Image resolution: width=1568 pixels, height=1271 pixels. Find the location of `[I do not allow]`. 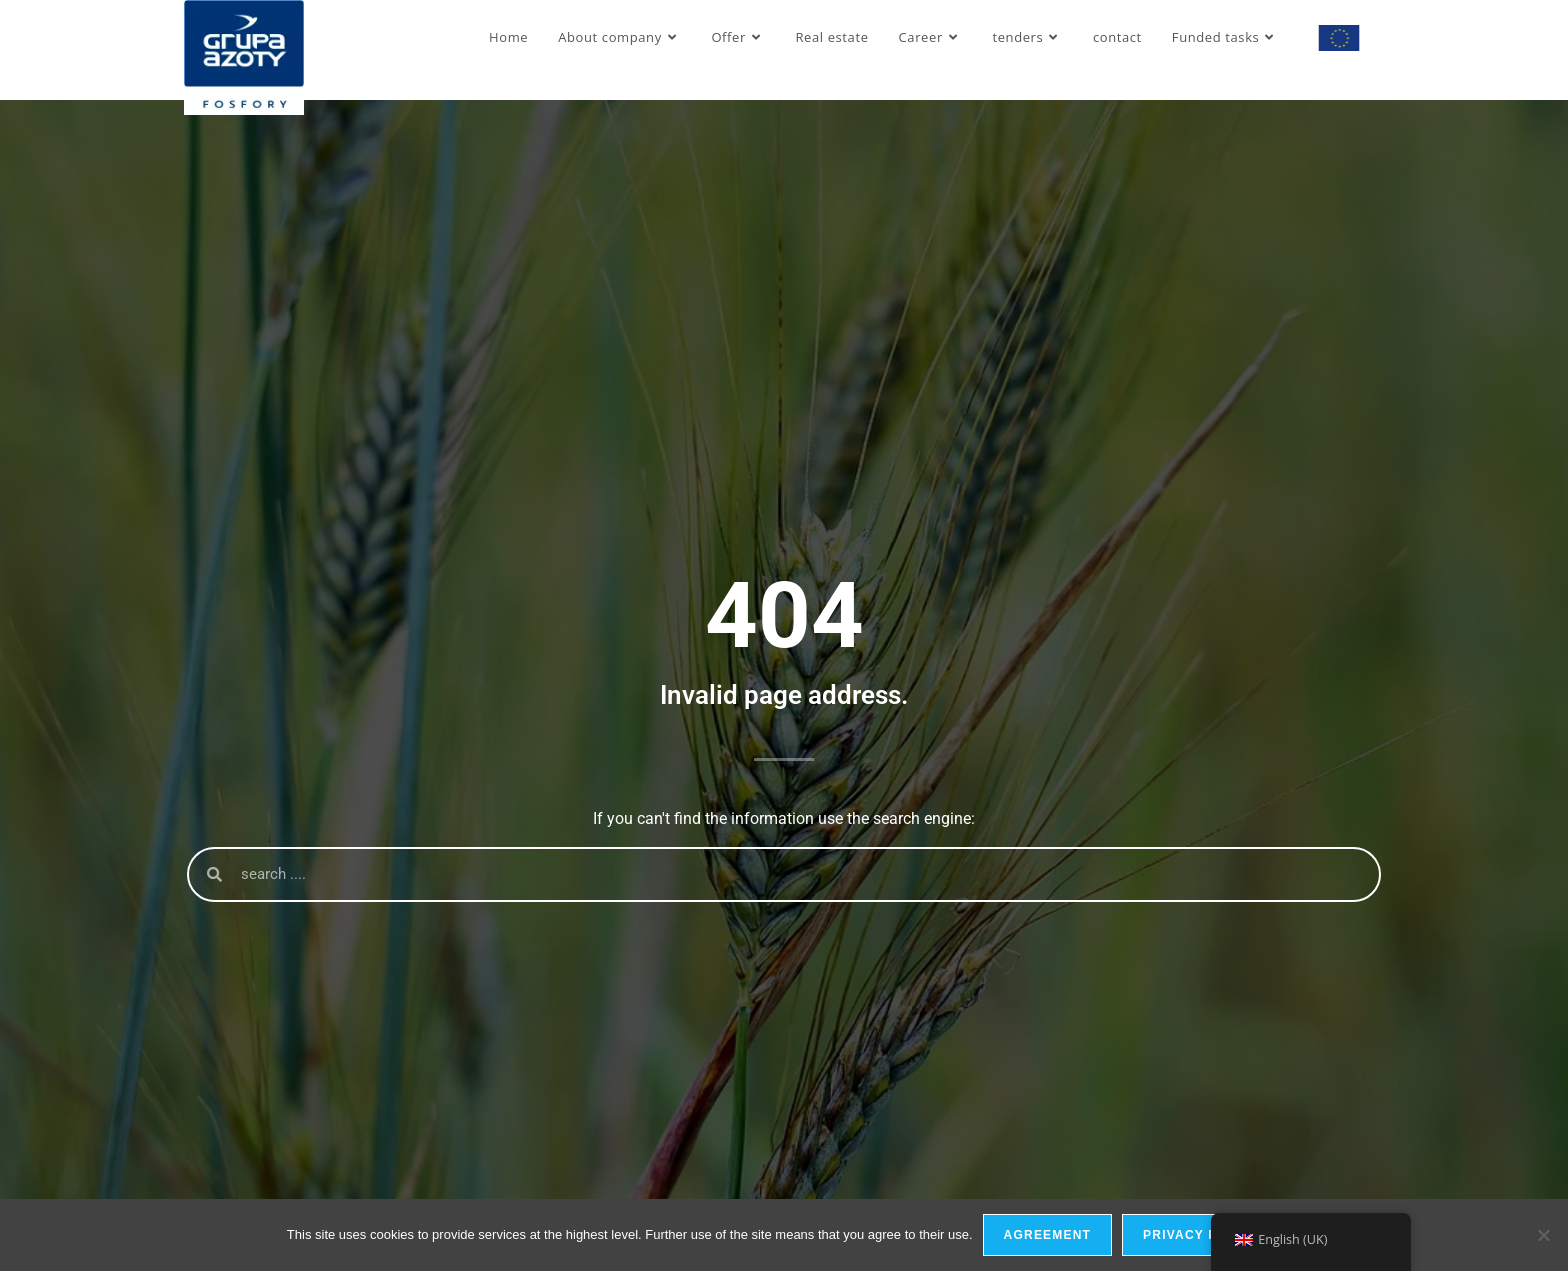

[I do not allow] is located at coordinates (1543, 1235).